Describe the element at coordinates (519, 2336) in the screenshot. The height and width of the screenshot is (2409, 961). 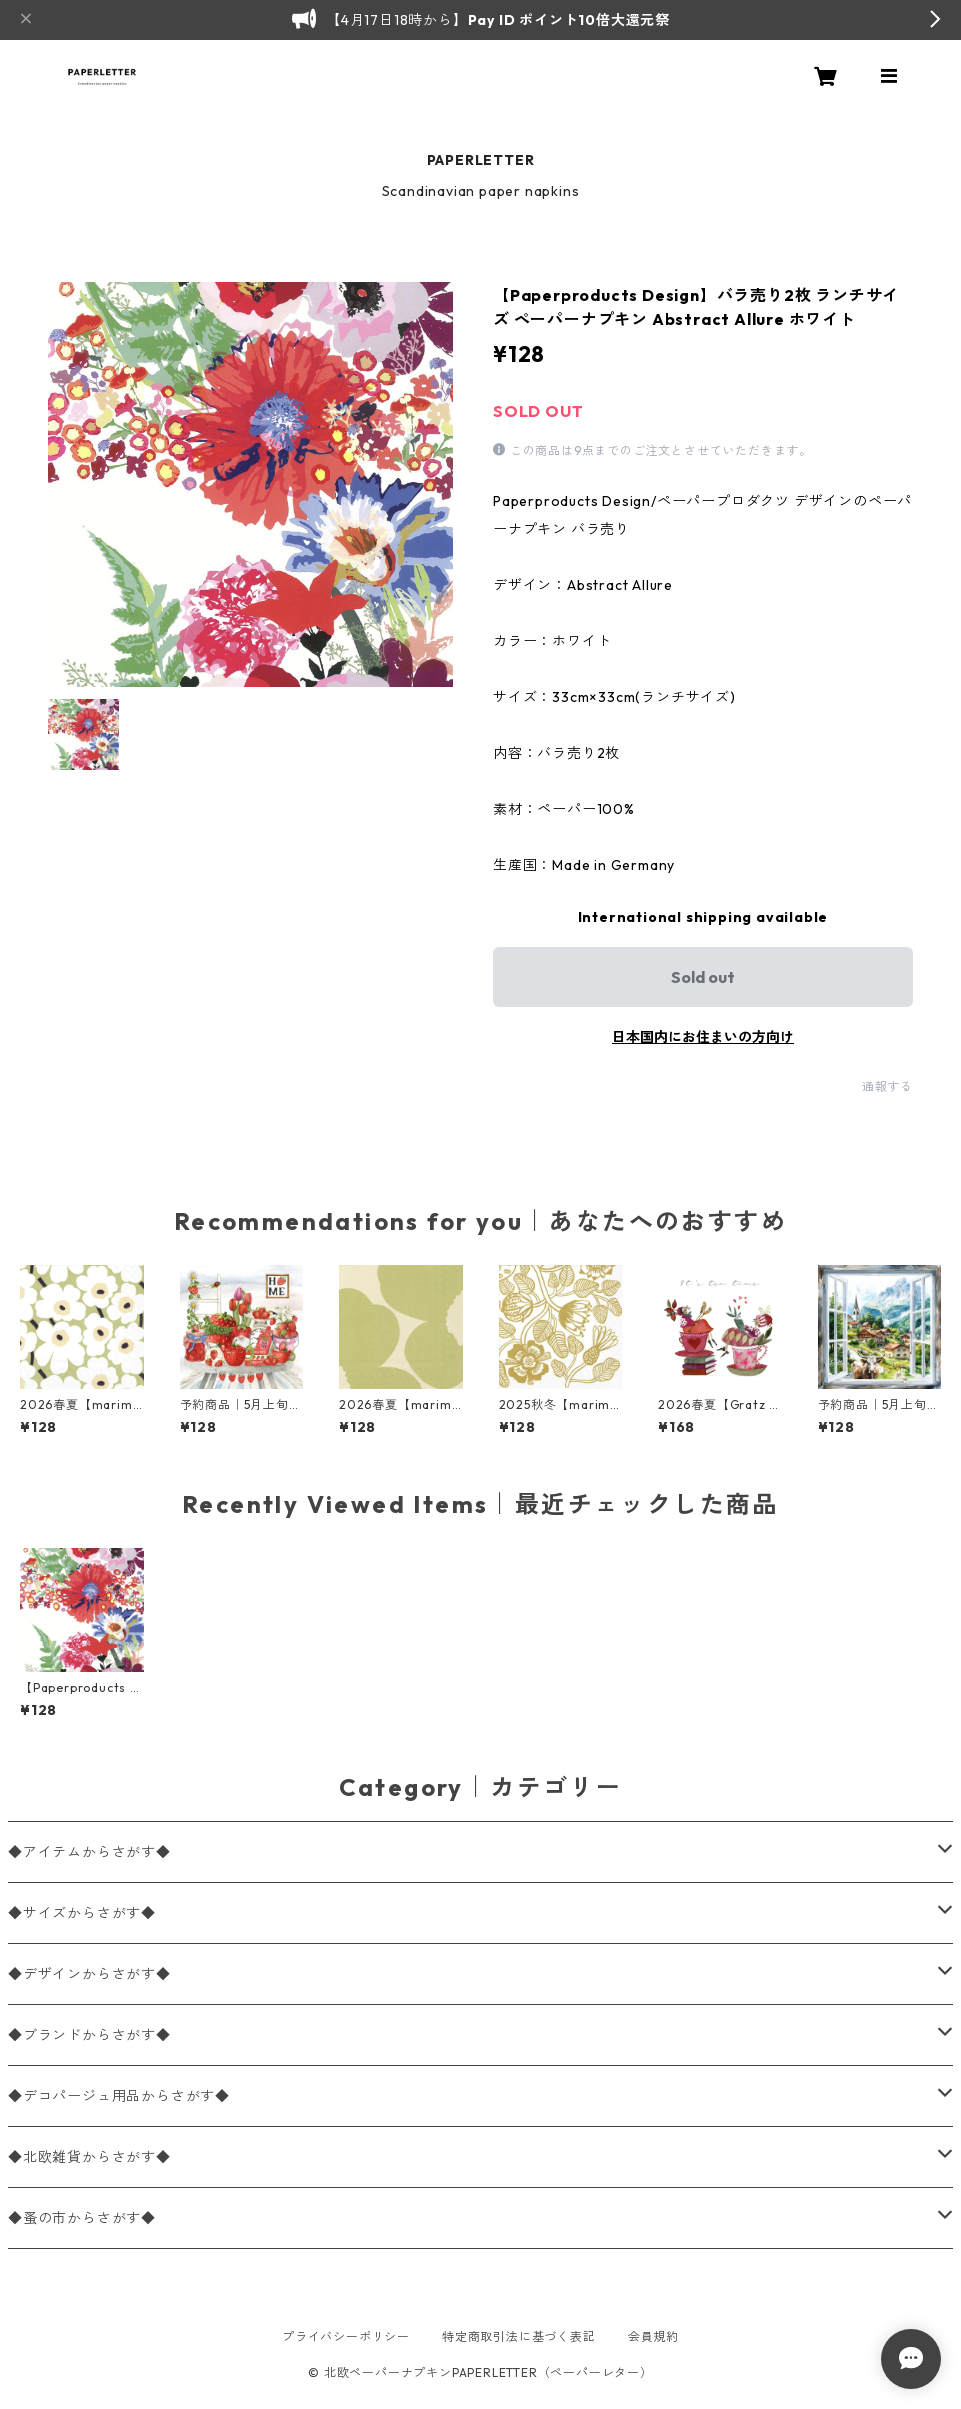
I see `特定商取引法に基づく表記` at that location.